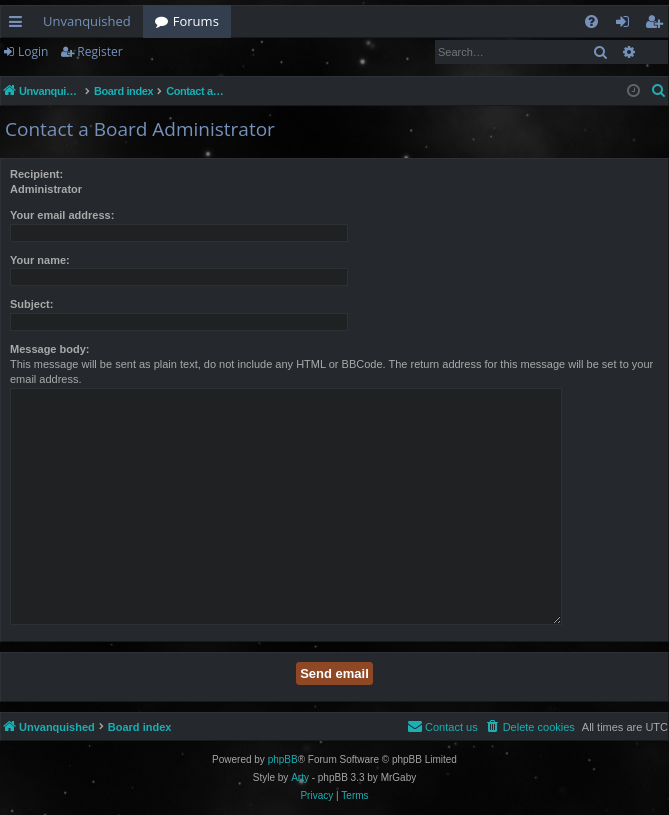 Image resolution: width=669 pixels, height=815 pixels. What do you see at coordinates (591, 21) in the screenshot?
I see `[menuitem]` at bounding box center [591, 21].